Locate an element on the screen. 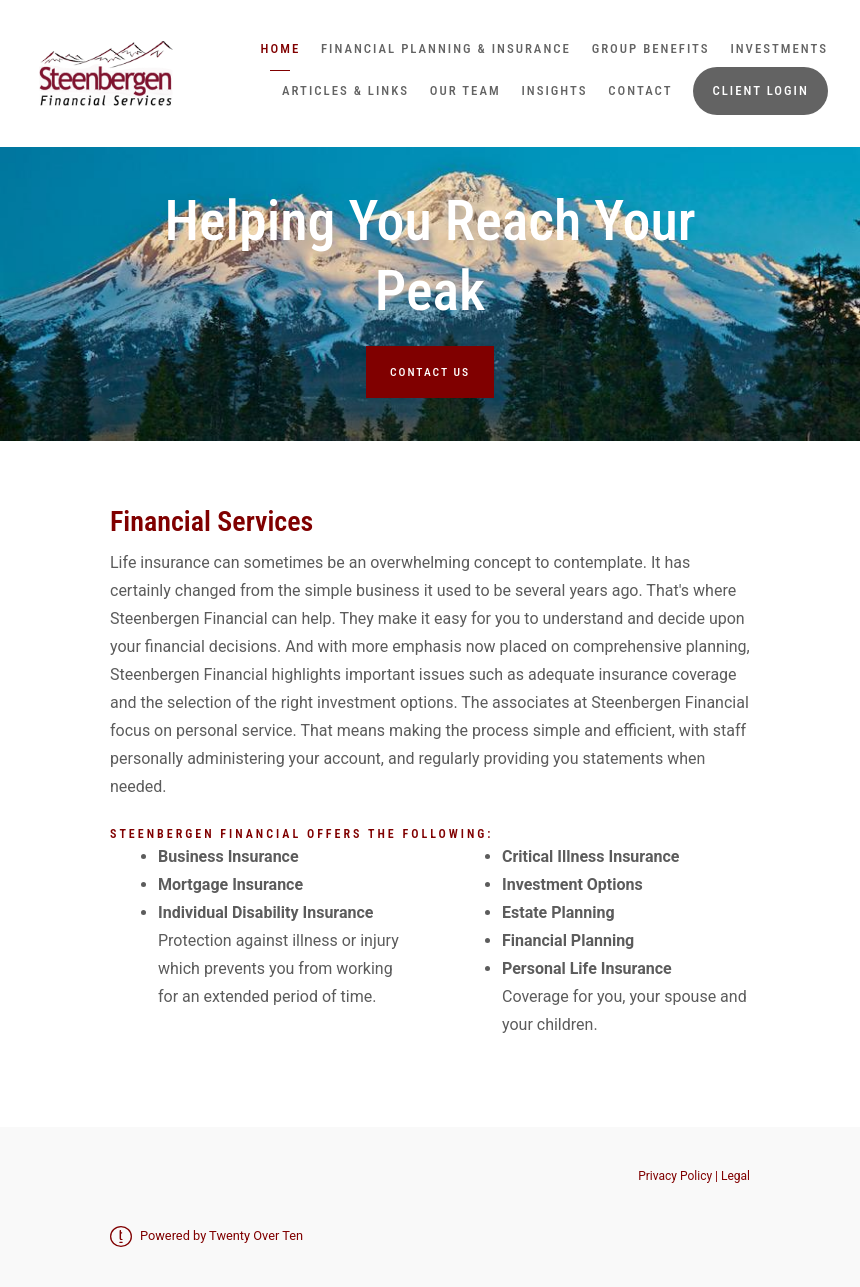  Client Login is located at coordinates (760, 90).